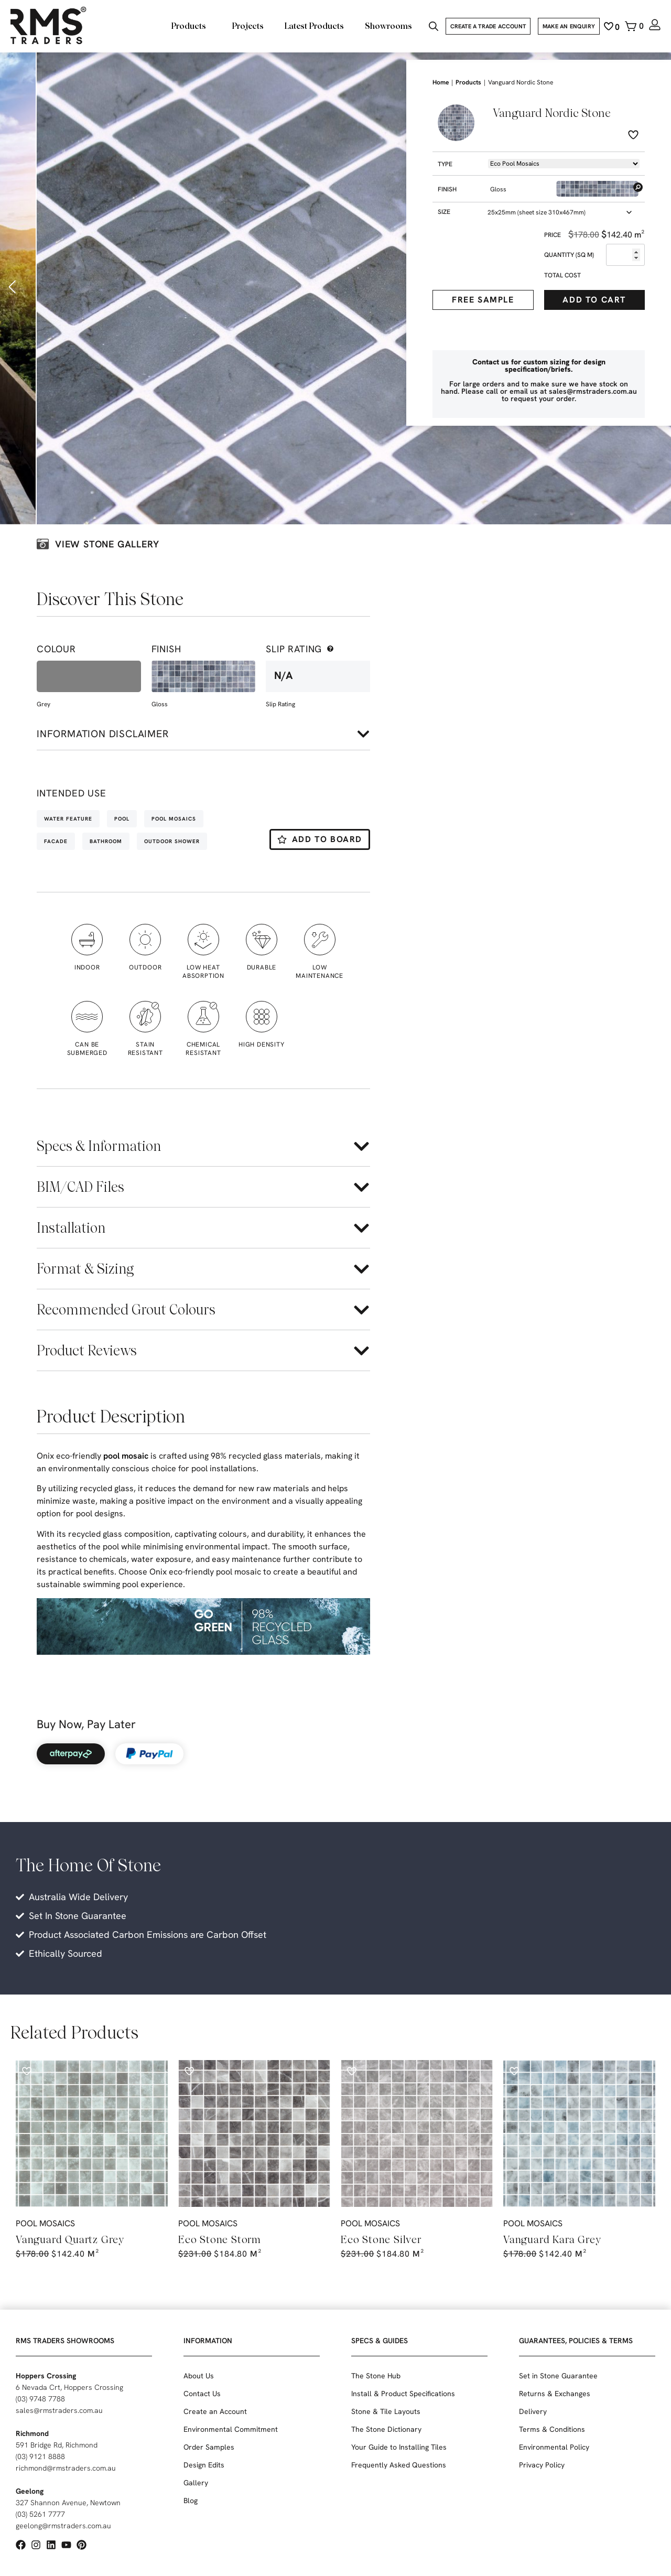  What do you see at coordinates (63, 2525) in the screenshot?
I see `geelong@rmstraders.com.au` at bounding box center [63, 2525].